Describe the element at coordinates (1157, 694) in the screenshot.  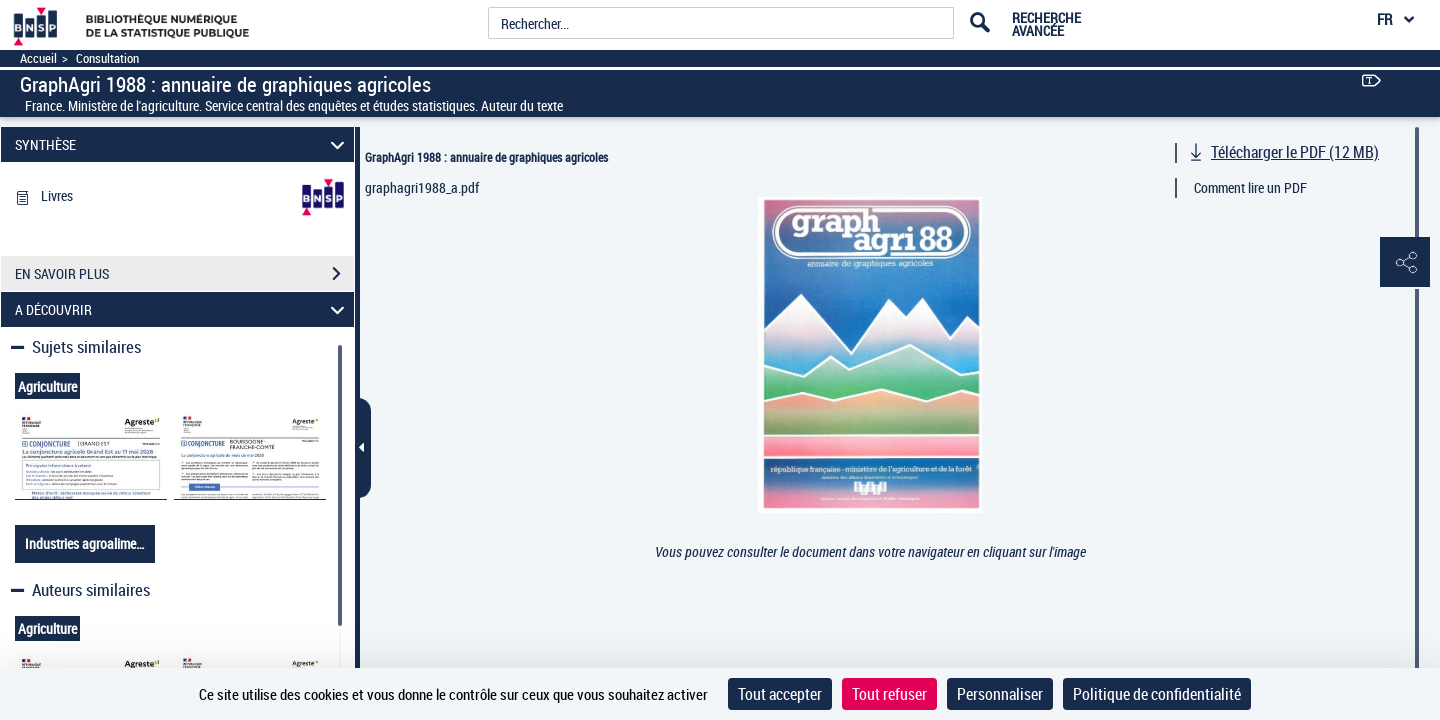
I see `Politique de confidentialité [link]` at that location.